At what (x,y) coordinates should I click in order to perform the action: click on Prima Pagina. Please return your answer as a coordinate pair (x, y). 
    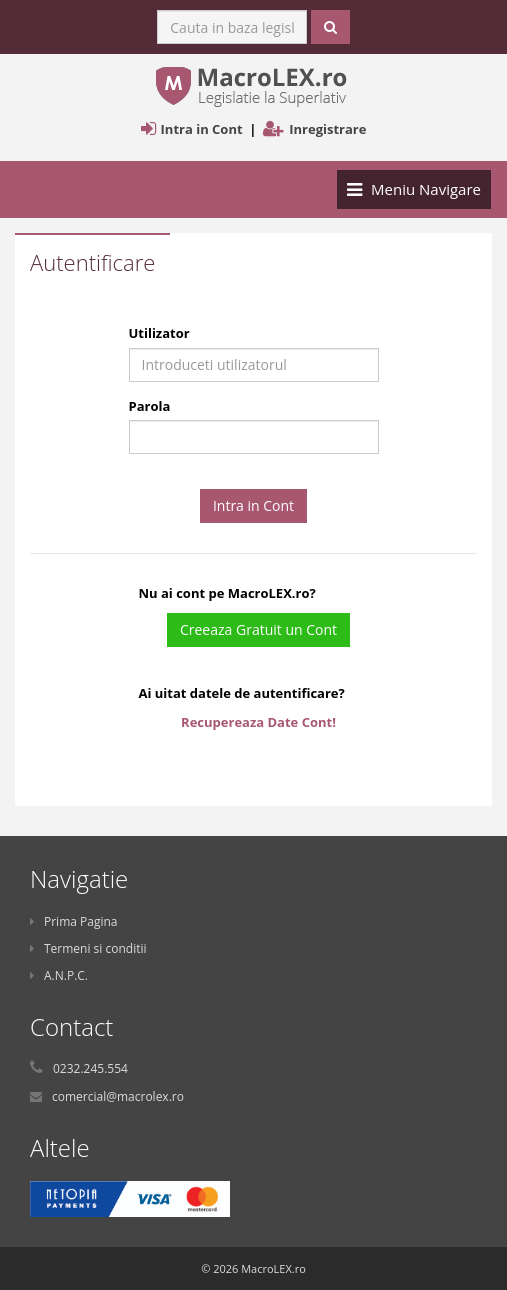
    Looking at the image, I should click on (74, 921).